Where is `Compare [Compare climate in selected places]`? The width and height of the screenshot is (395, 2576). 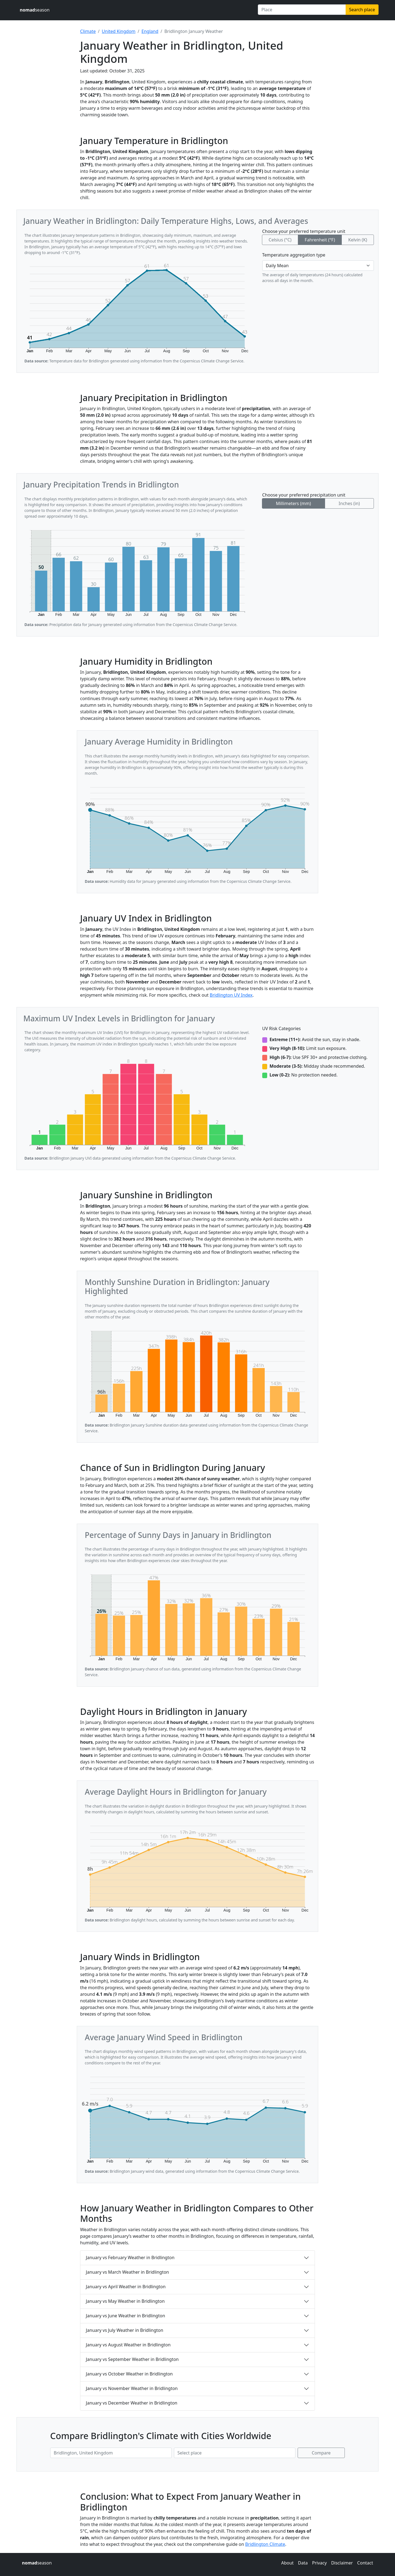 Compare [Compare climate in selected places] is located at coordinates (321, 2453).